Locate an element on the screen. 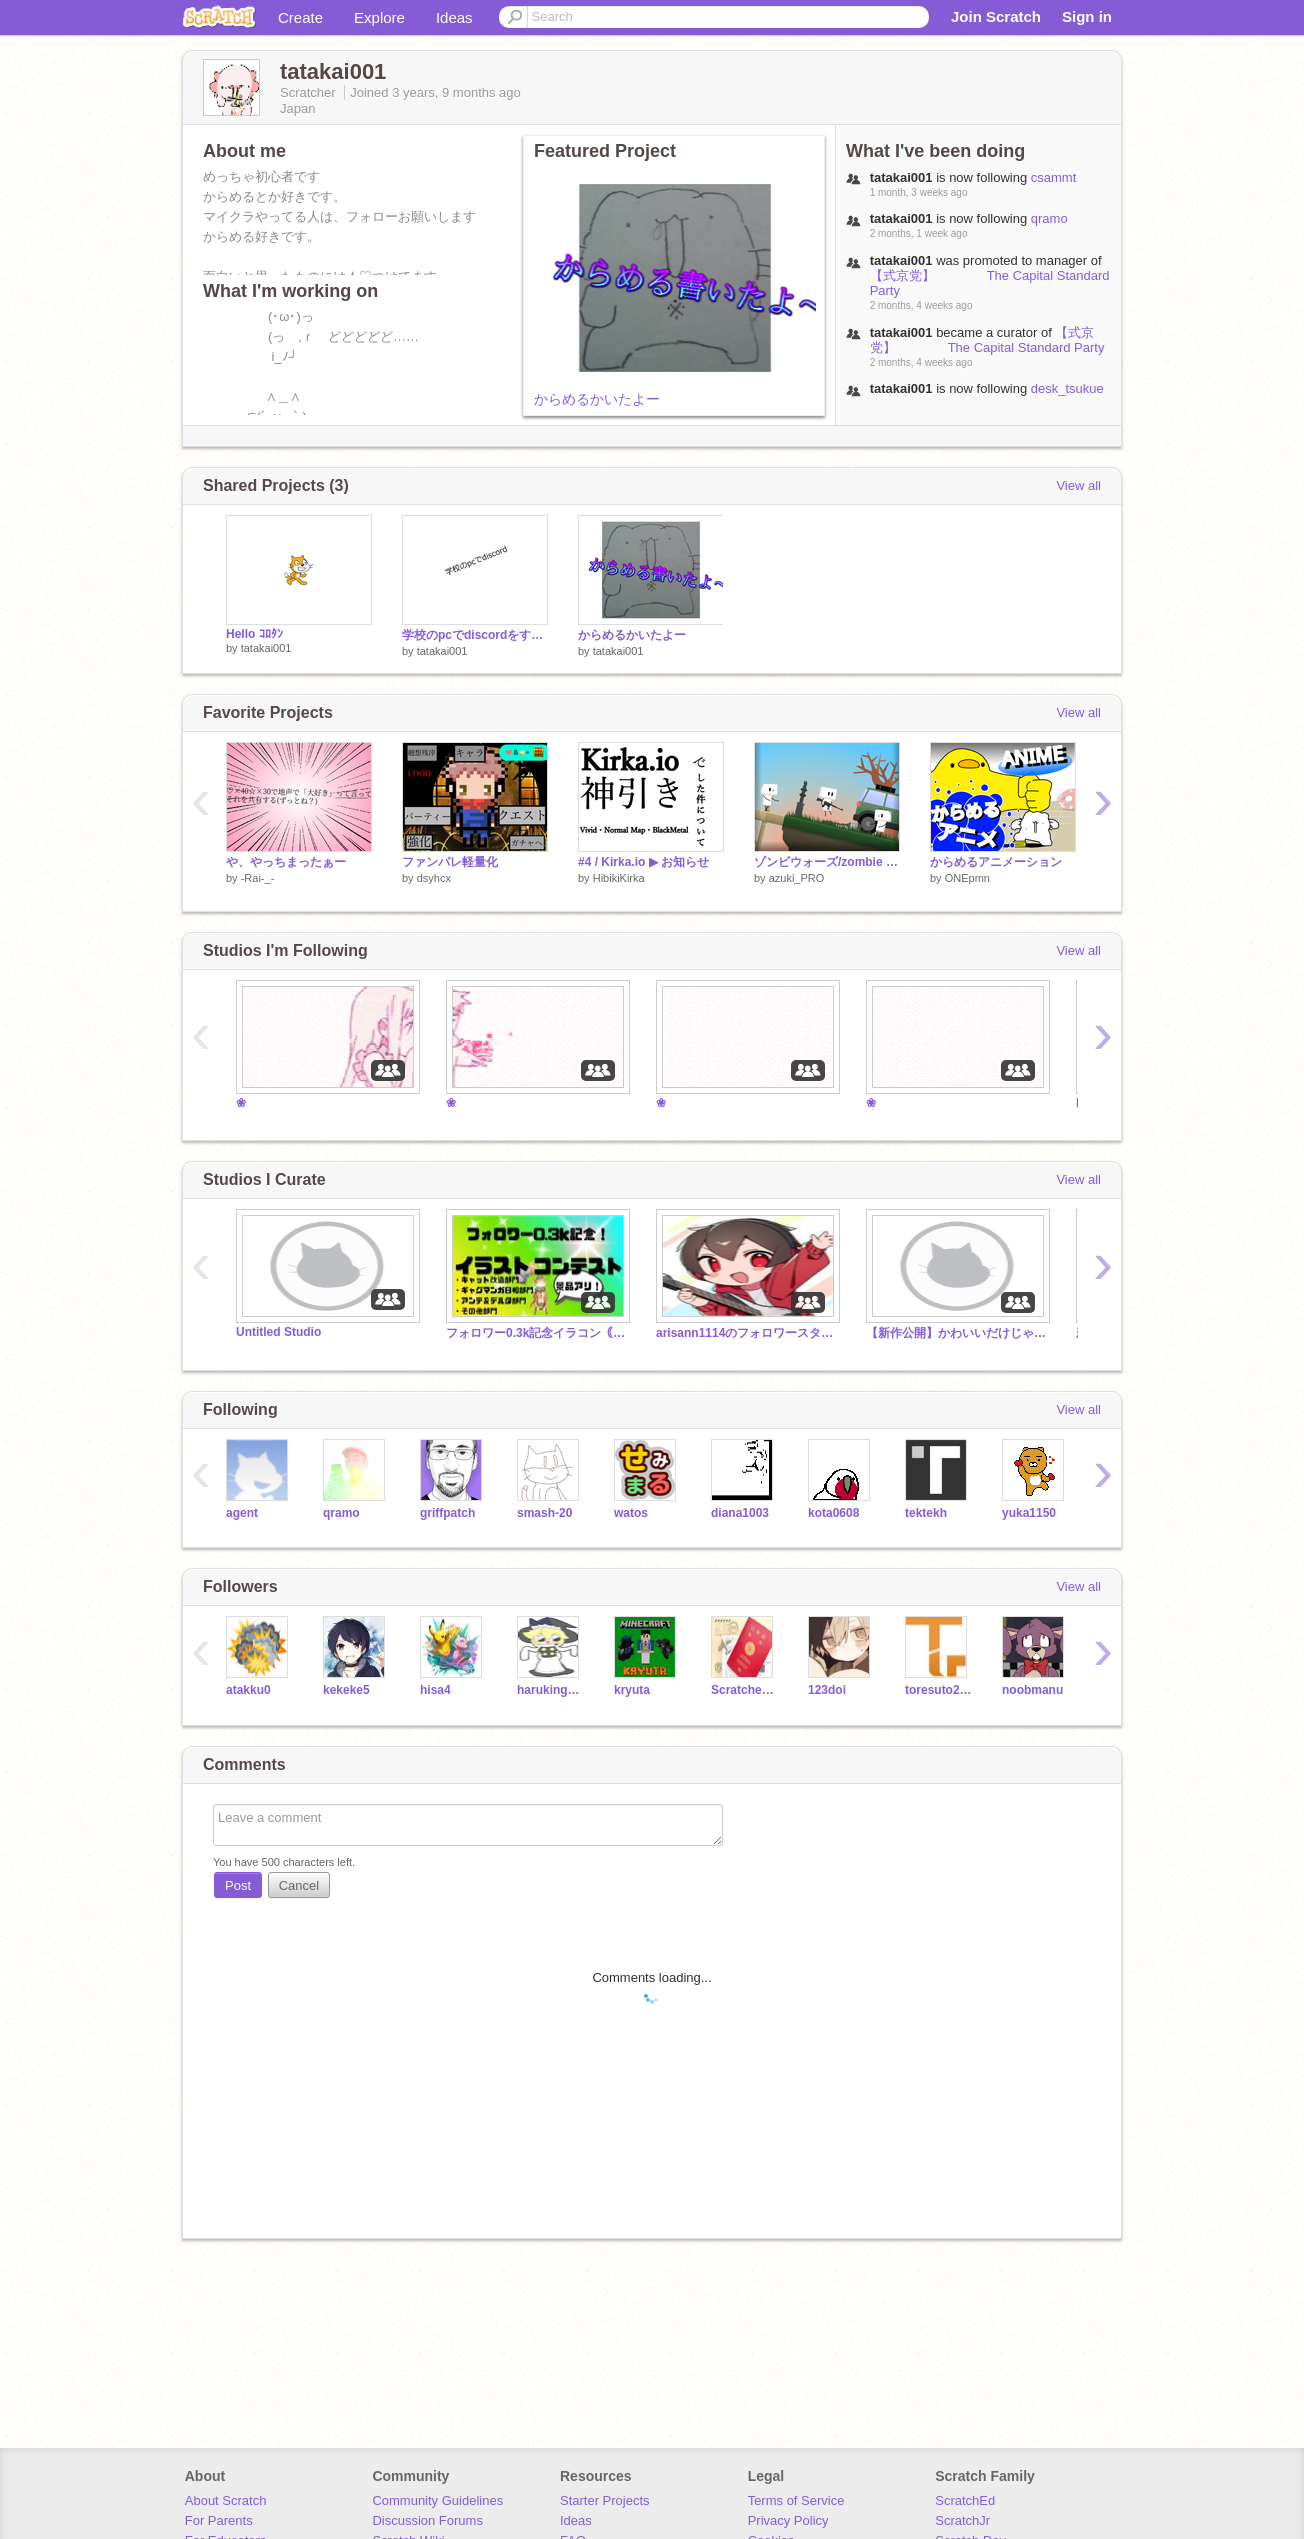 This screenshot has width=1304, height=2539. からめるかいたよー is located at coordinates (597, 399).